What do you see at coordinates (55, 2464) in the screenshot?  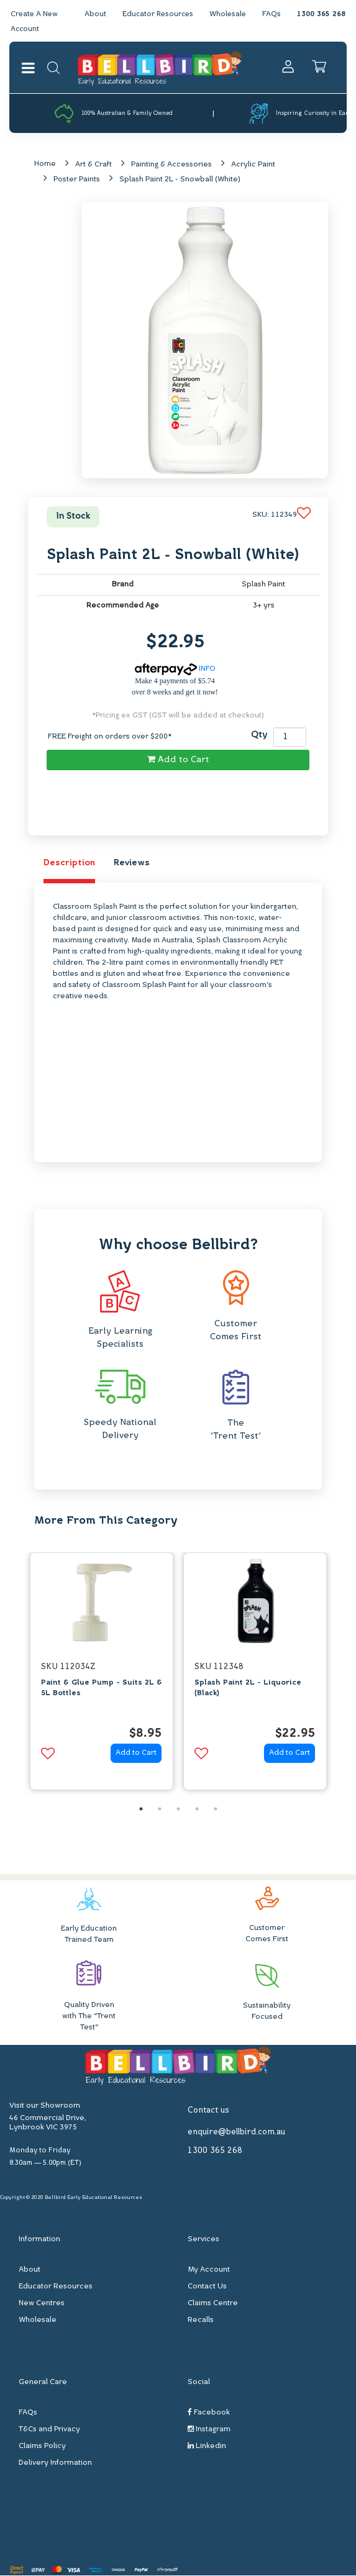 I see `Delivery Information` at bounding box center [55, 2464].